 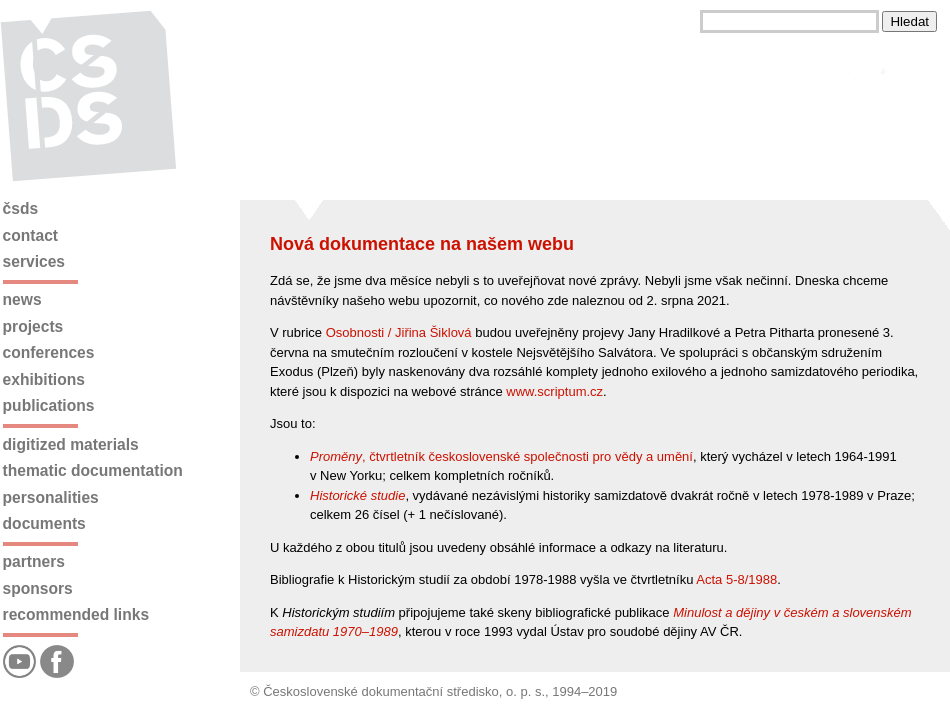 What do you see at coordinates (44, 523) in the screenshot?
I see `Documents` at bounding box center [44, 523].